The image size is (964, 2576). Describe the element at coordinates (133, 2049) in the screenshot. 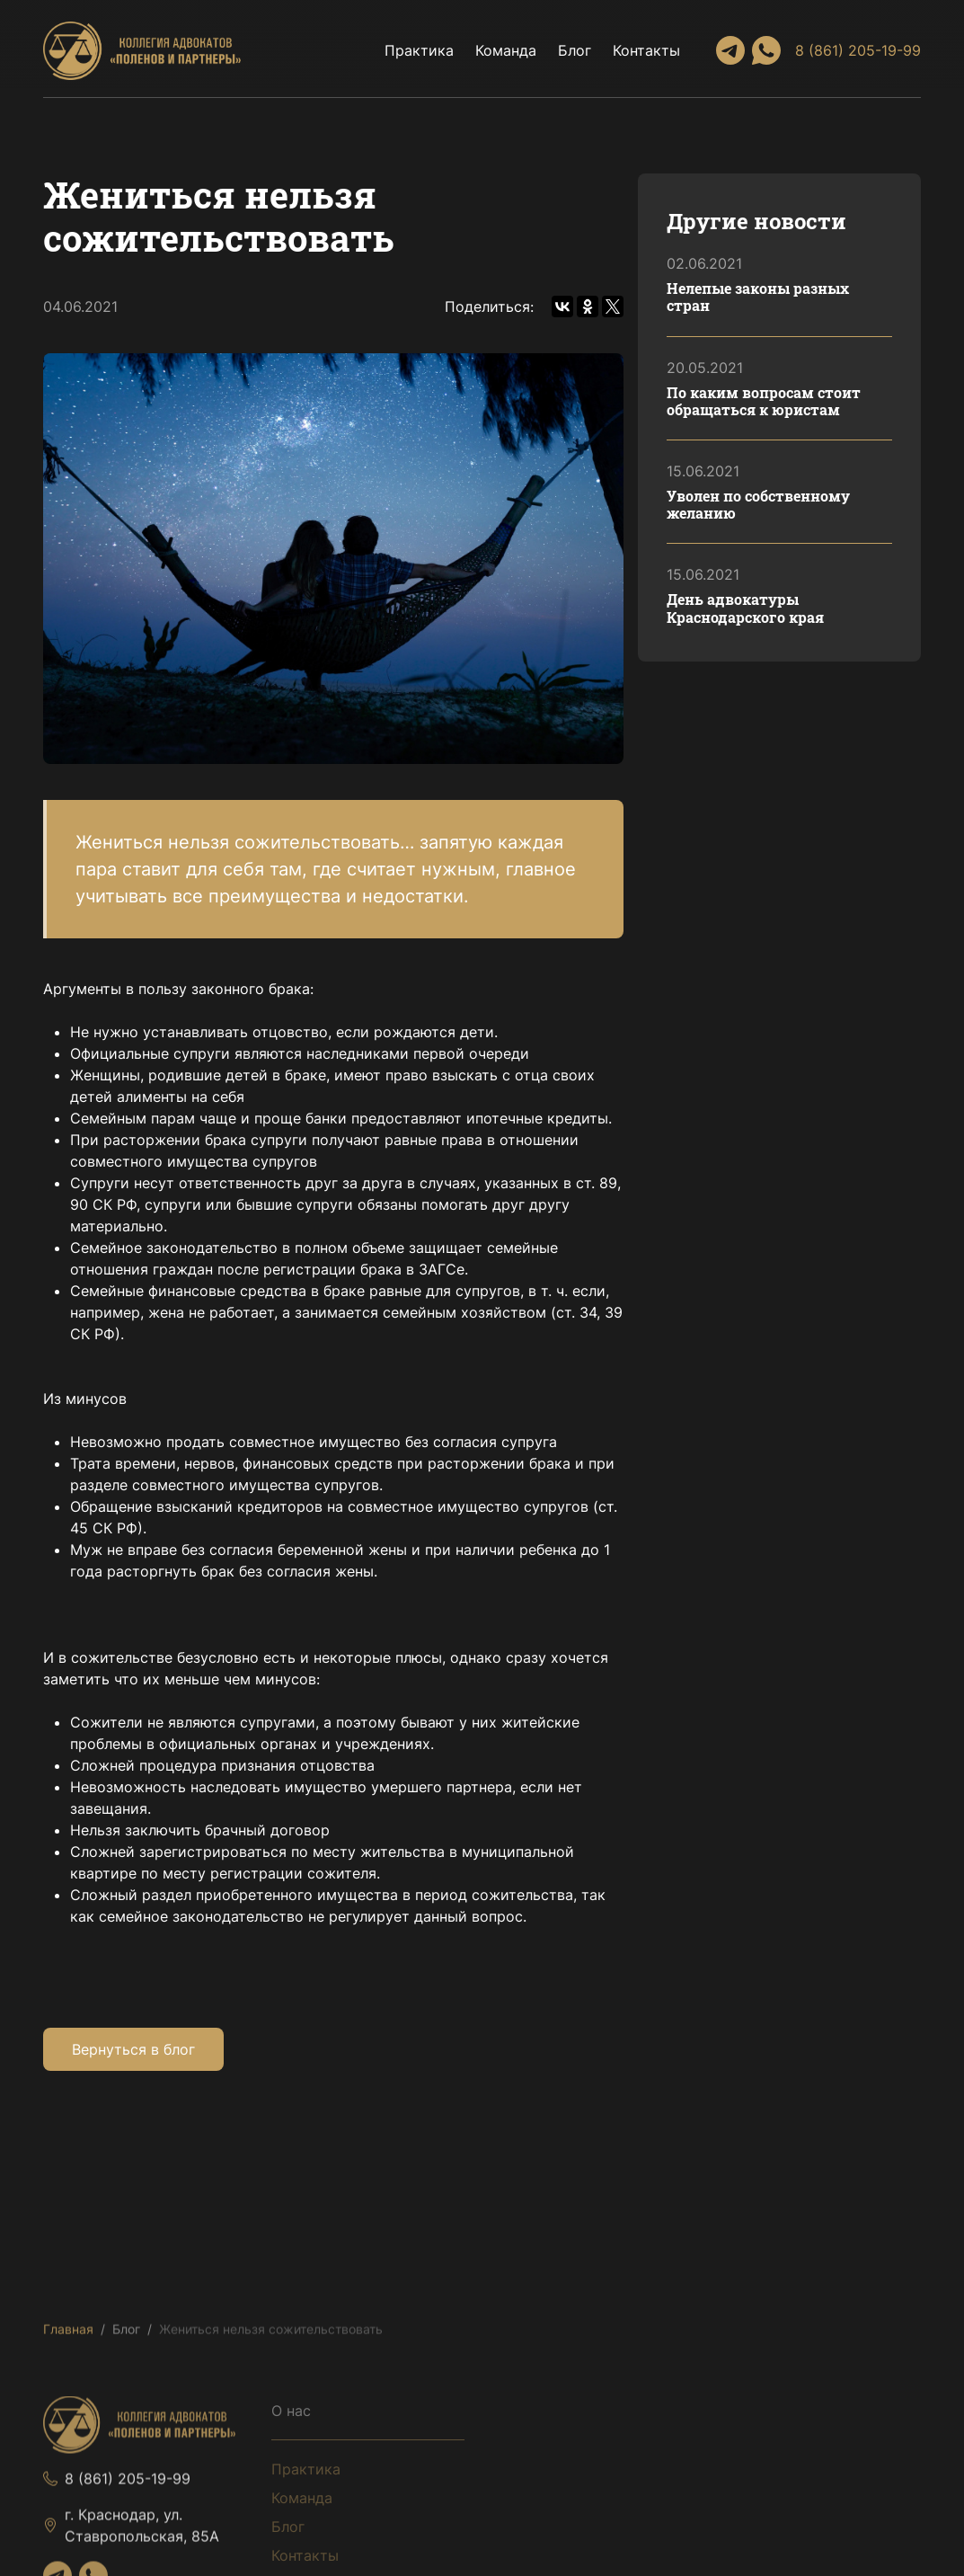

I see `Вернуться в блог` at that location.